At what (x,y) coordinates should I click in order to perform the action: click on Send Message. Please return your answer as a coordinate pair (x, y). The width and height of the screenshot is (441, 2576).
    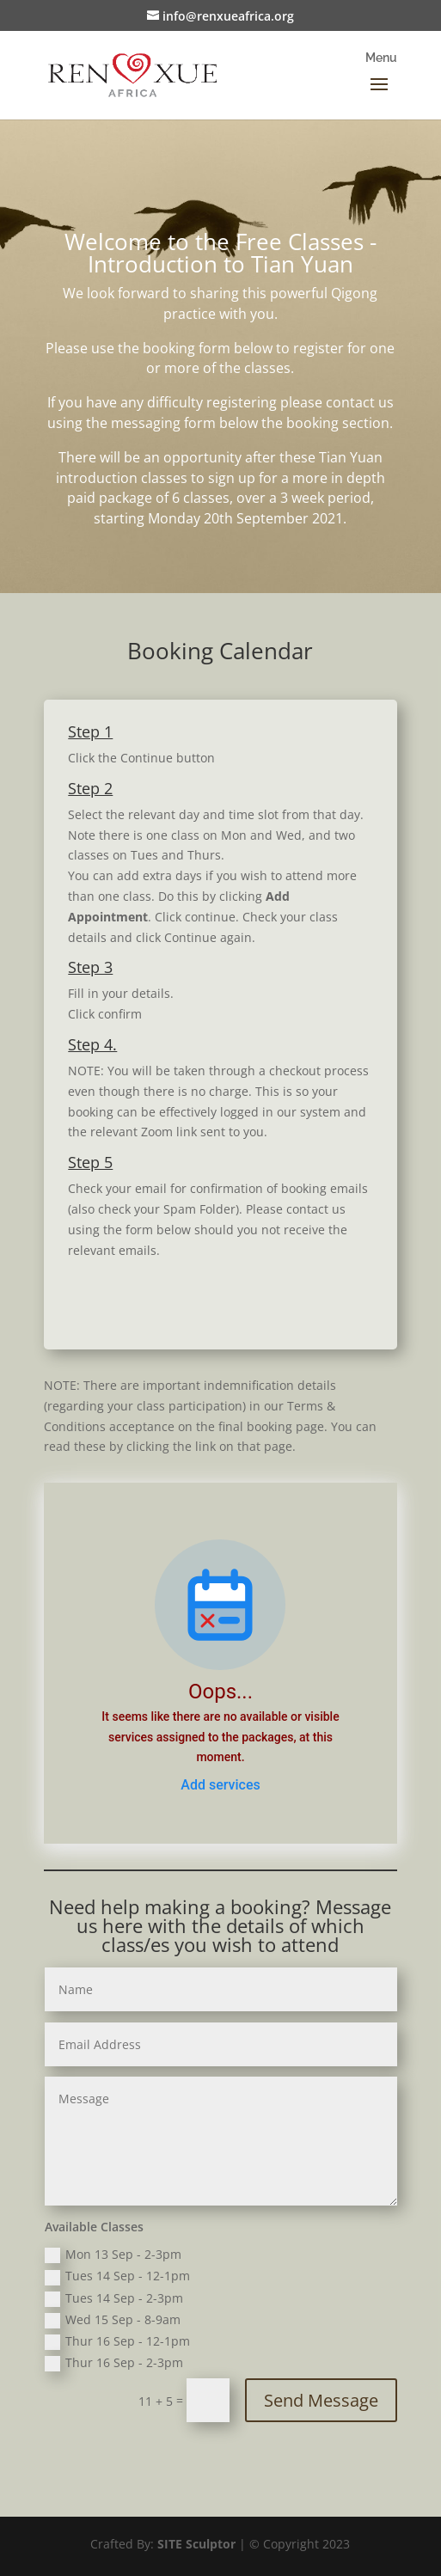
    Looking at the image, I should click on (321, 2400).